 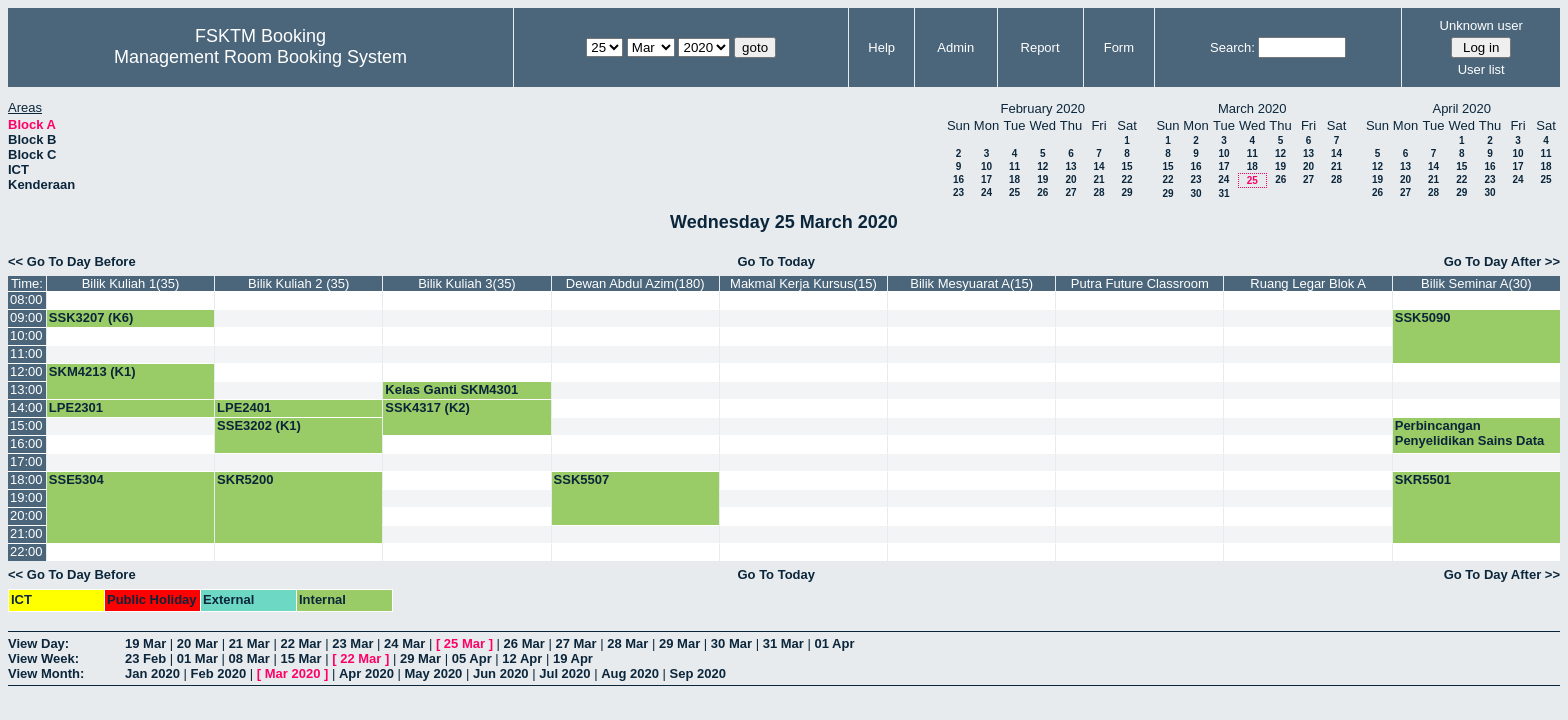 What do you see at coordinates (197, 643) in the screenshot?
I see `20 Mar` at bounding box center [197, 643].